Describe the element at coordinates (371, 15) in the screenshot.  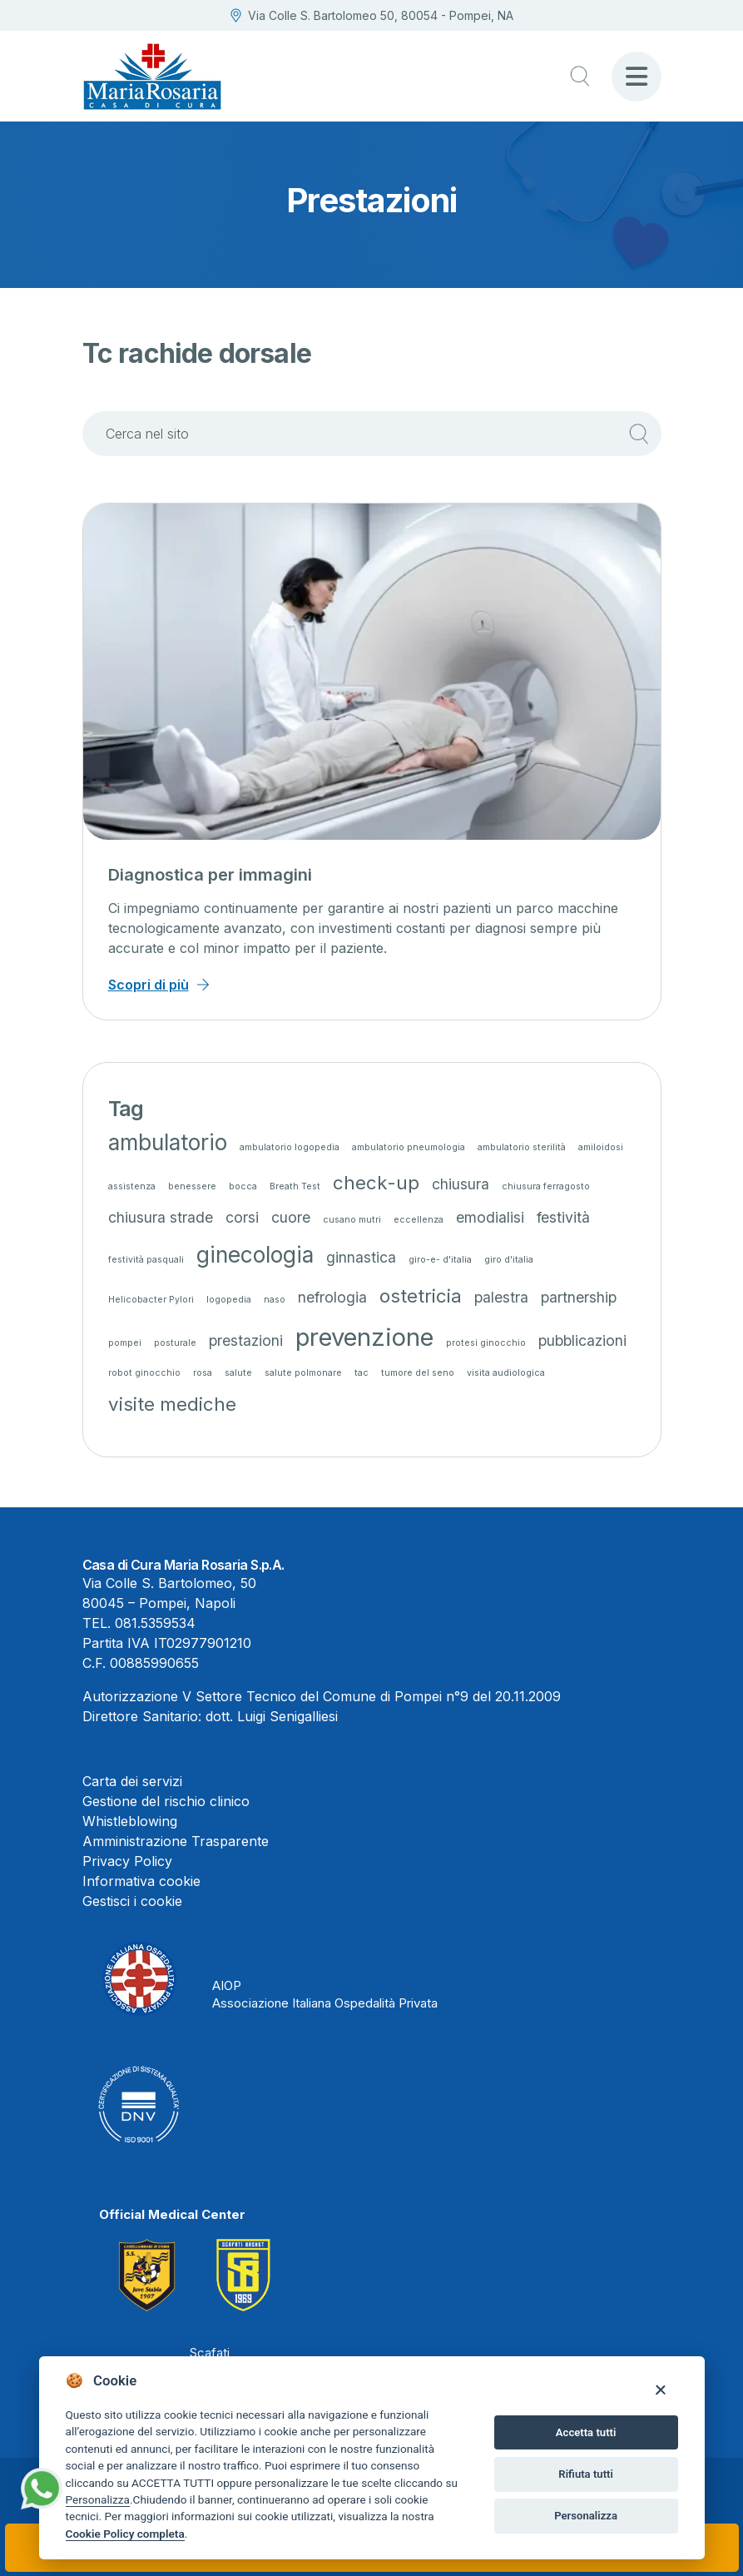
I see `Via Colle S. Bartolomeo 50, 80054 - Pompei, NA` at that location.